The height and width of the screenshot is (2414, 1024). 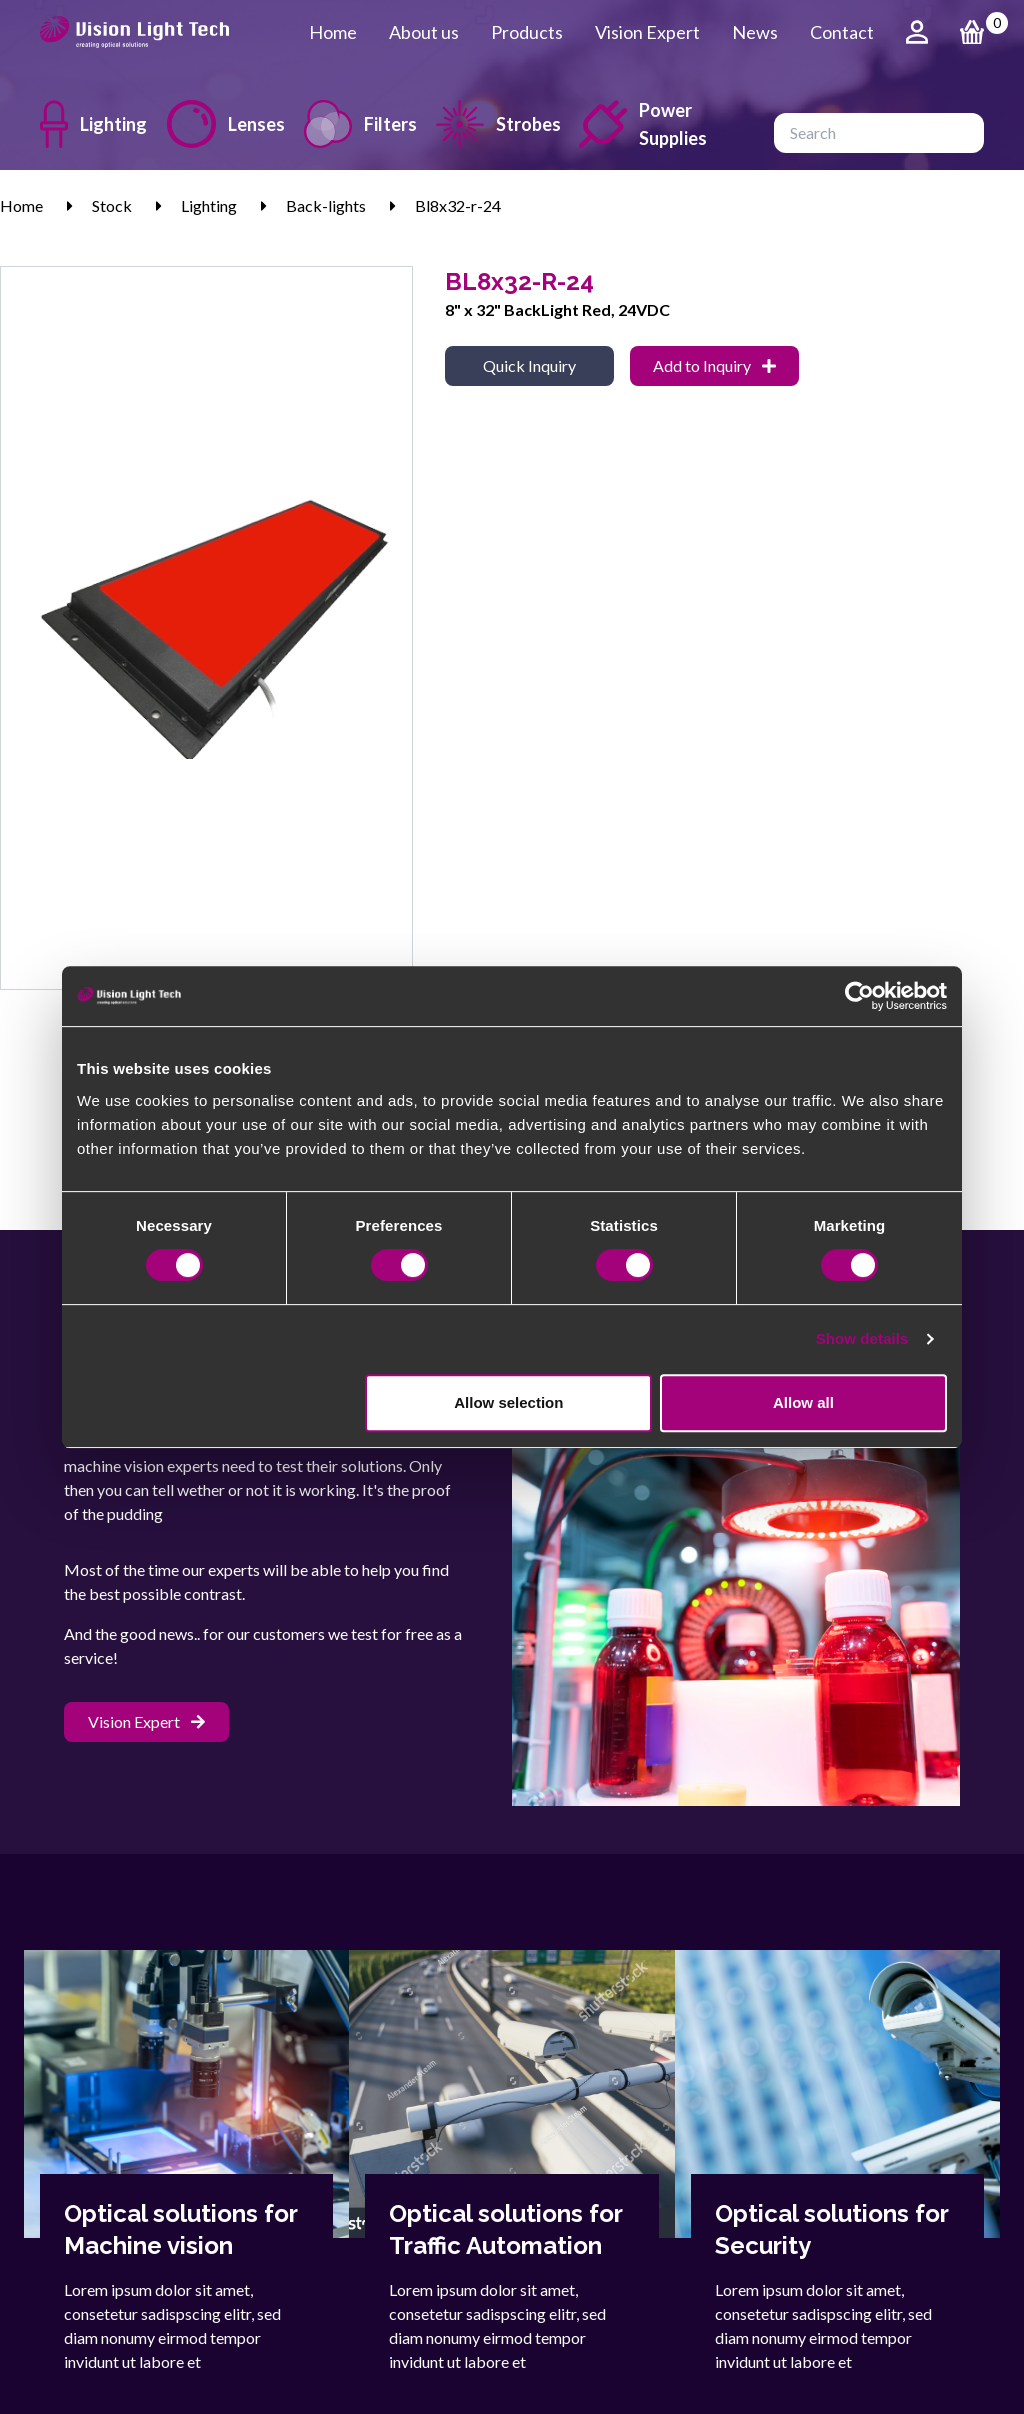 I want to click on Filters, so click(x=354, y=124).